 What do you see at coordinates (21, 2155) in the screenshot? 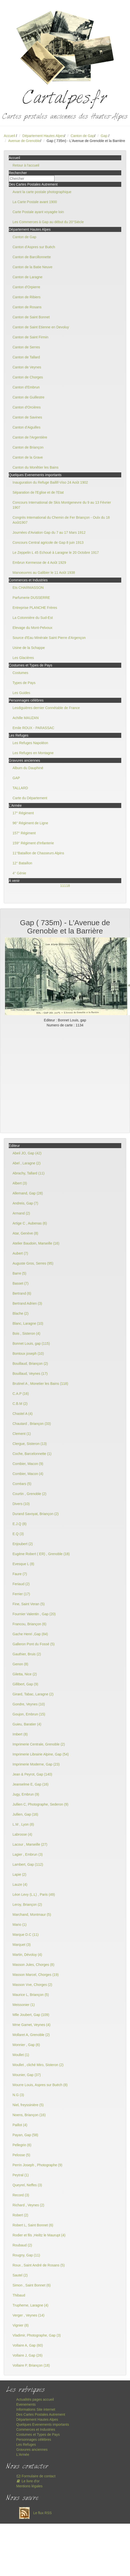
I see `Pelosse (5)` at bounding box center [21, 2155].